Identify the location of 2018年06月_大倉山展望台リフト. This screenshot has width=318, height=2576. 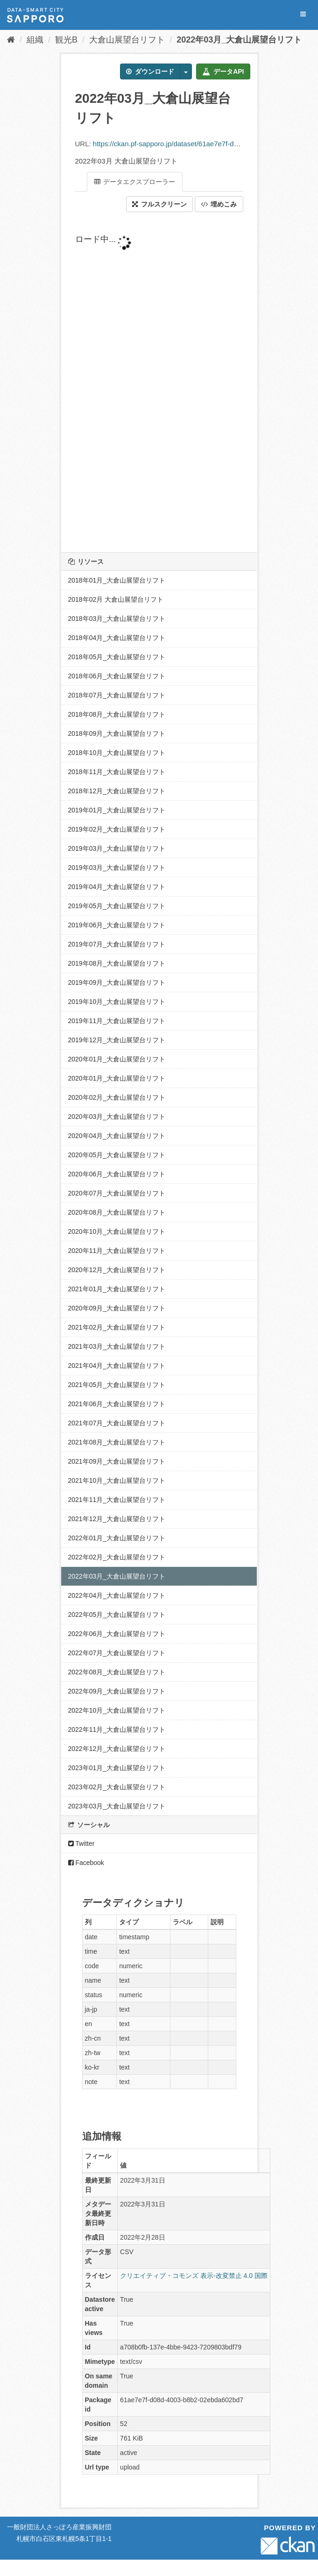
(117, 676).